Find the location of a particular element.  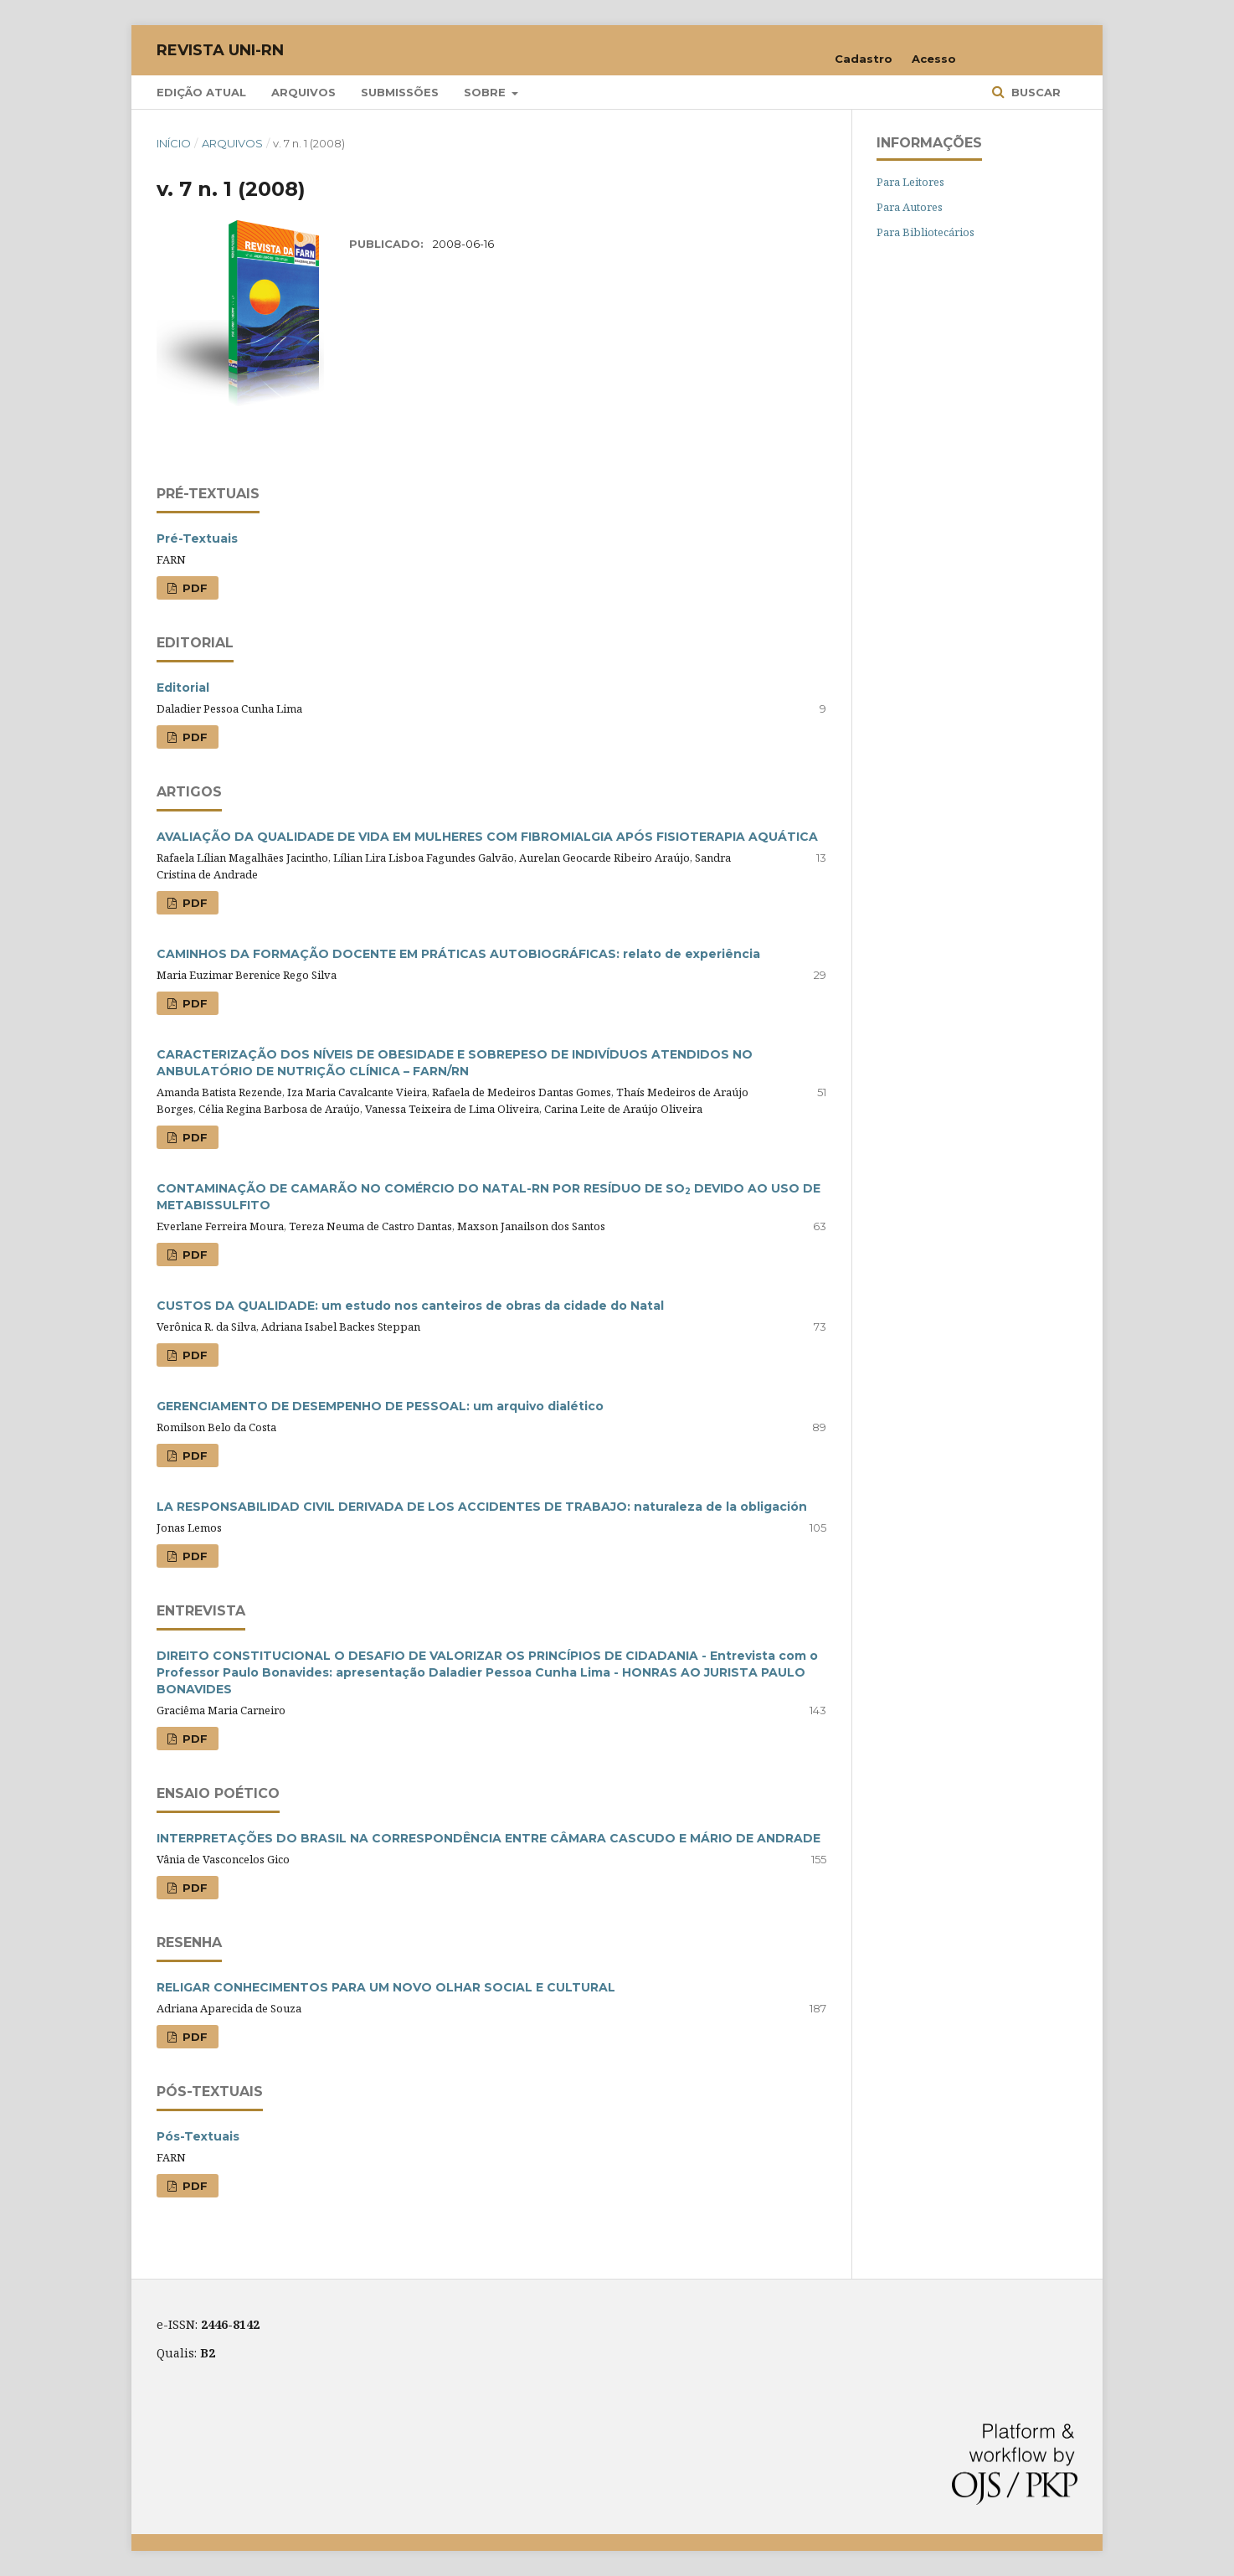

Submissões is located at coordinates (400, 92).